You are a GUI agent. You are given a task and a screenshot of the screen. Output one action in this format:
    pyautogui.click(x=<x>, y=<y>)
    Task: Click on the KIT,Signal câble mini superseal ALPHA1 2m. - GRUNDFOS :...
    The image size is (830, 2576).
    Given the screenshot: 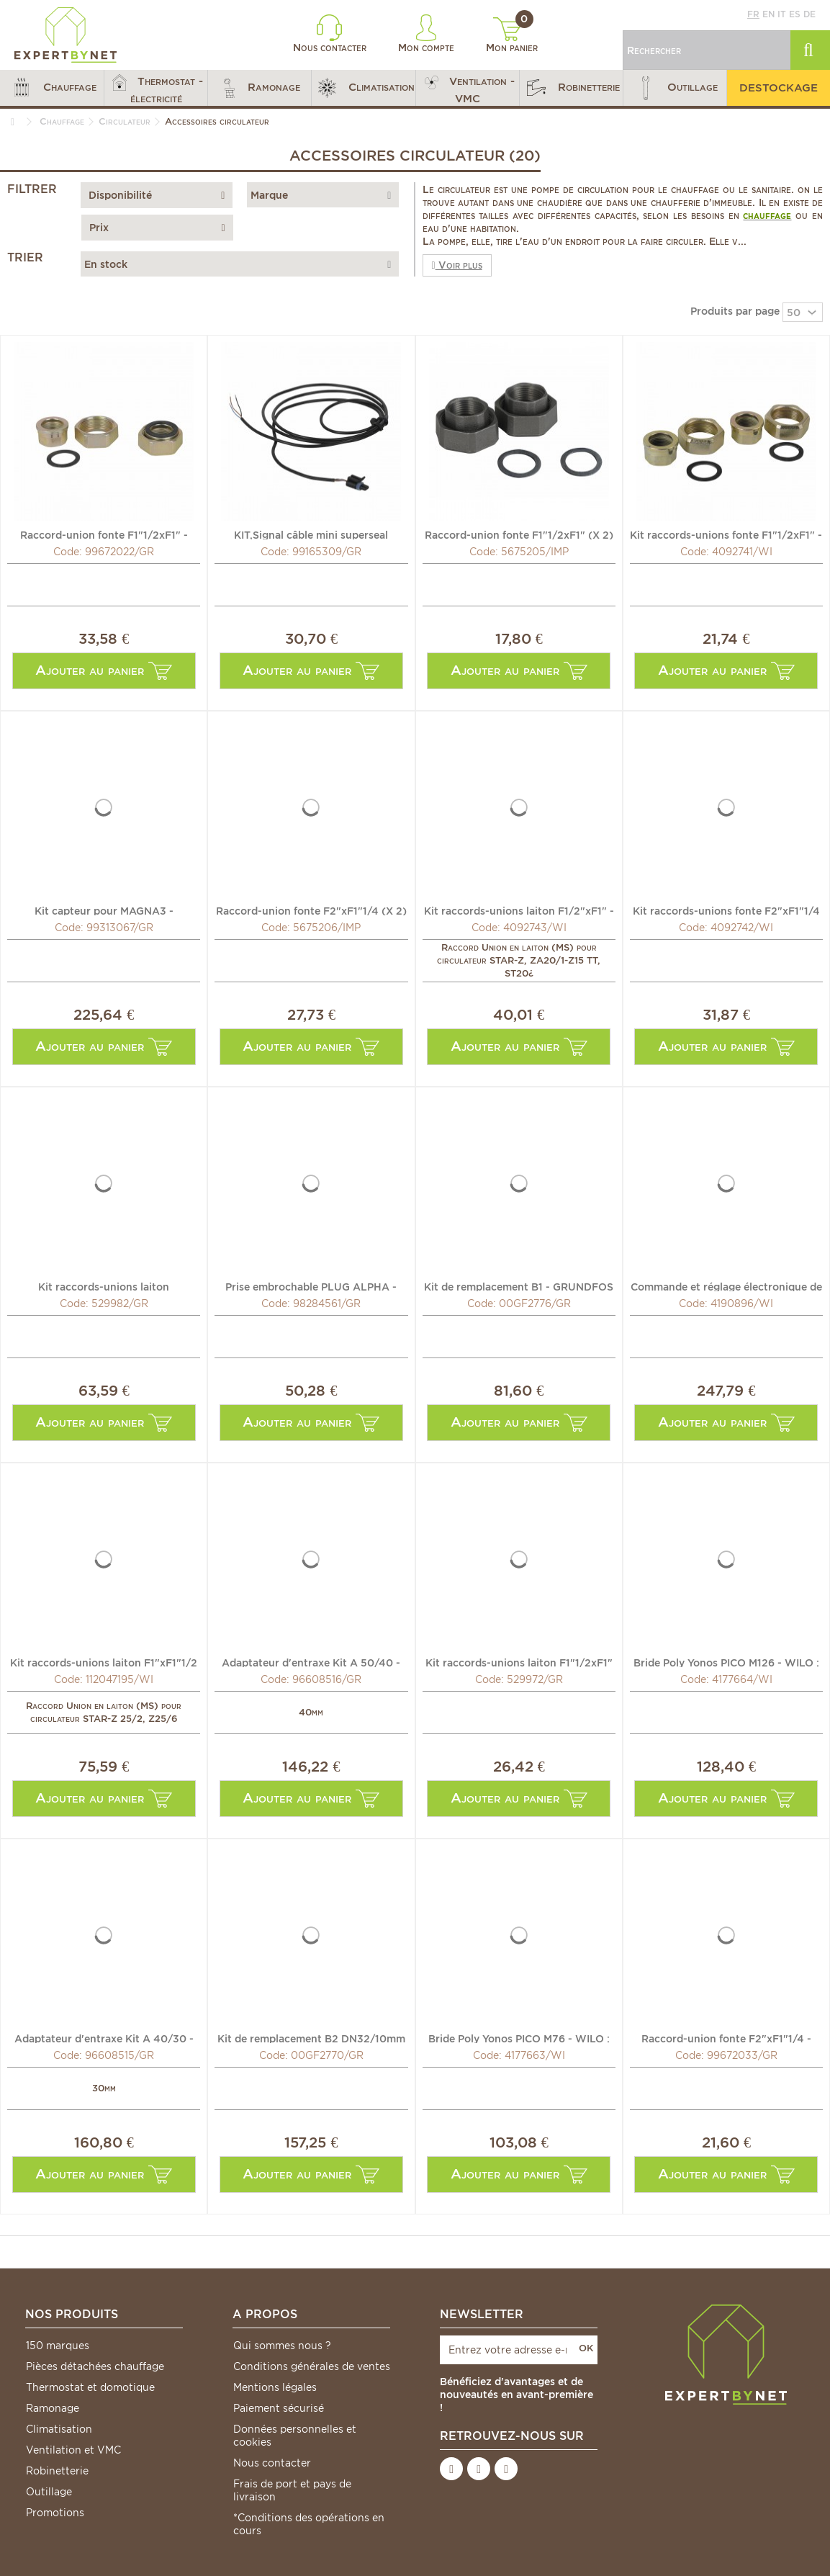 What is the action you would take?
    pyautogui.click(x=311, y=534)
    